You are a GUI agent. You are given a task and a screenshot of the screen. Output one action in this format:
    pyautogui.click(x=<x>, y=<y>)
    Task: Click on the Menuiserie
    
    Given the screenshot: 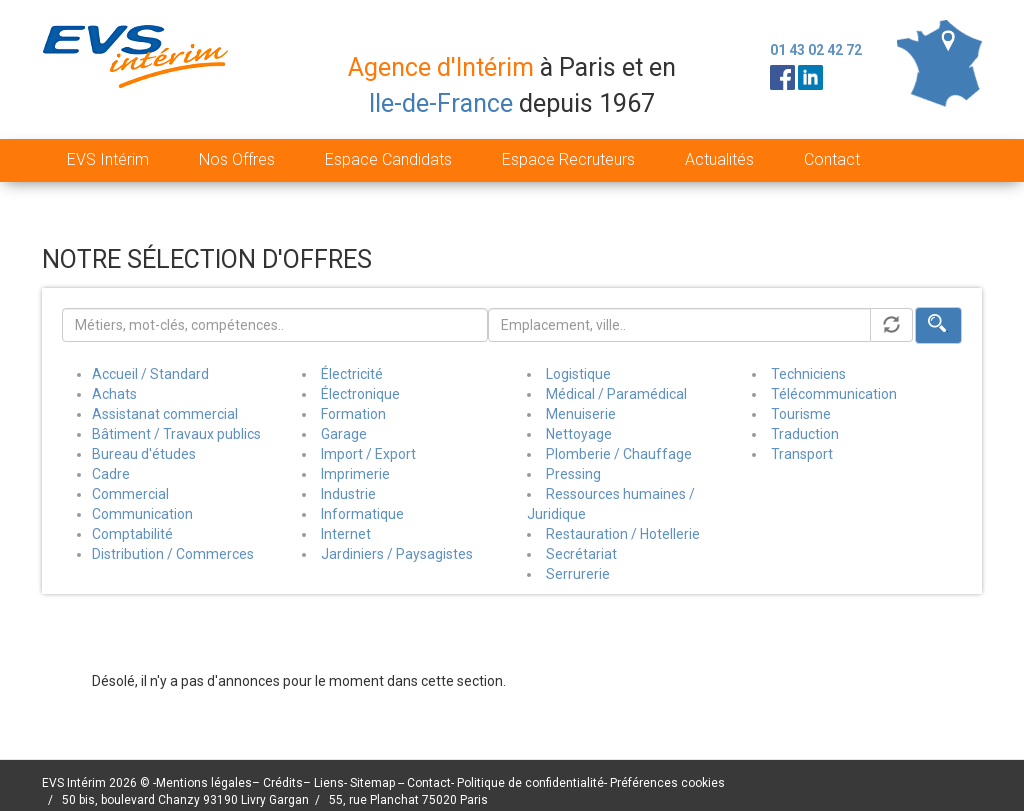 What is the action you would take?
    pyautogui.click(x=581, y=414)
    